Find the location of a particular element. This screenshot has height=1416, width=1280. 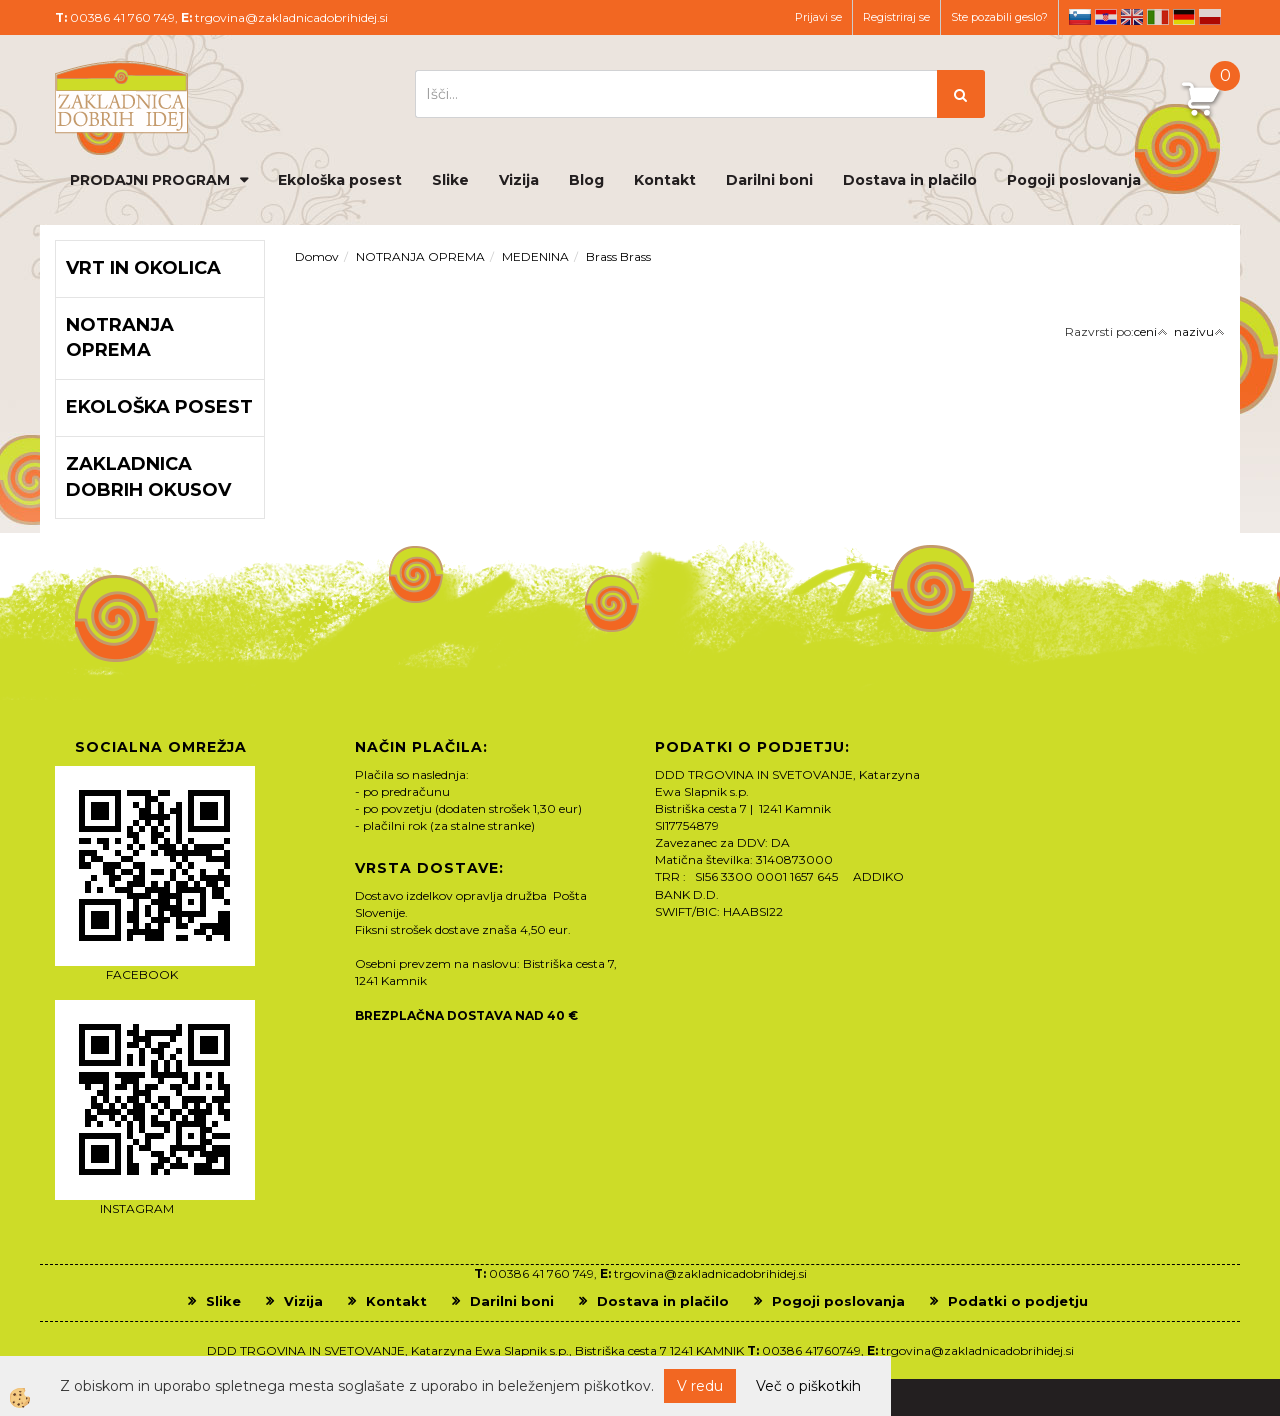

Kontakt is located at coordinates (665, 180).